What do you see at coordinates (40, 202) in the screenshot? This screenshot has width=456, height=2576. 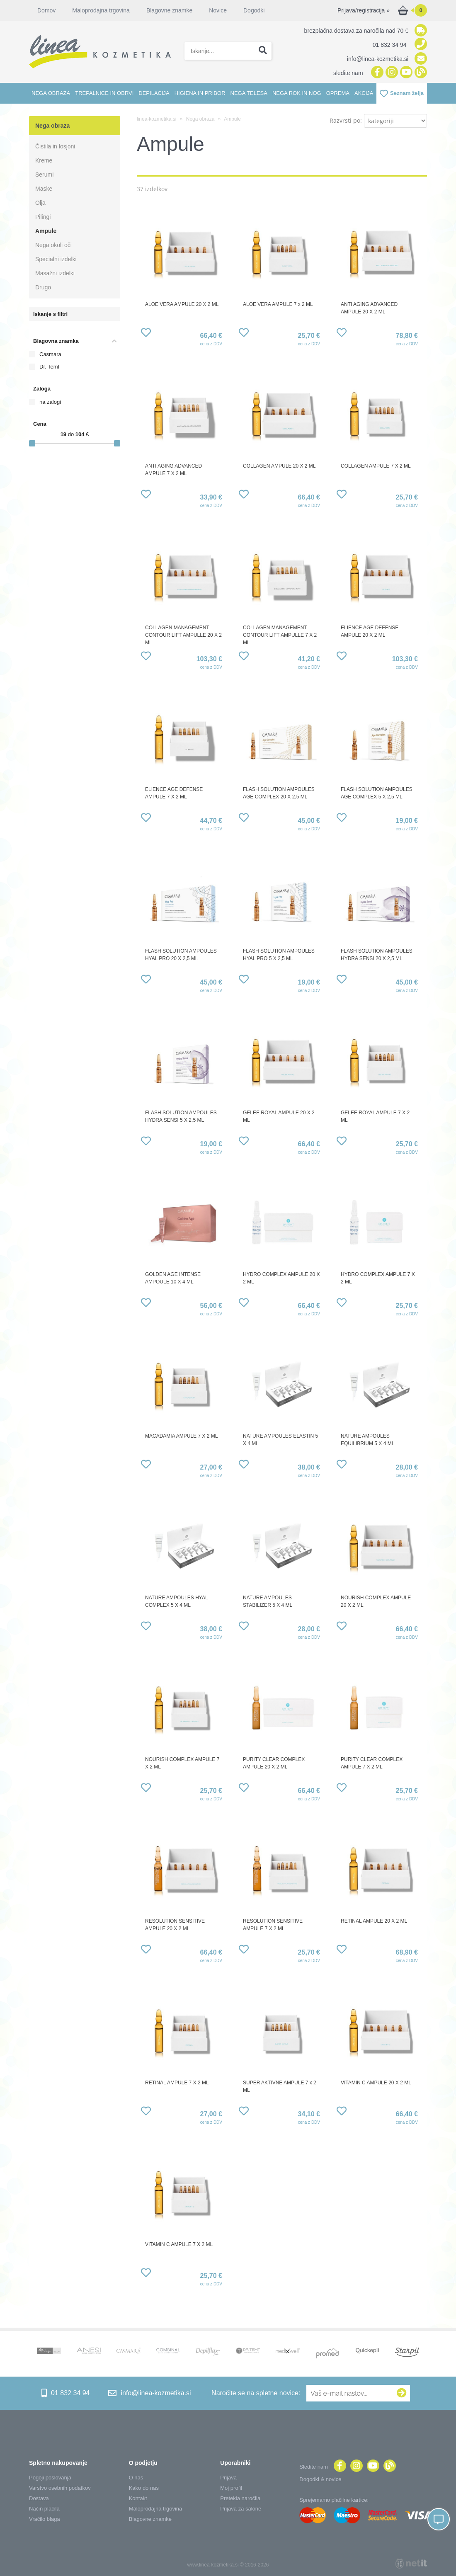 I see `Olja` at bounding box center [40, 202].